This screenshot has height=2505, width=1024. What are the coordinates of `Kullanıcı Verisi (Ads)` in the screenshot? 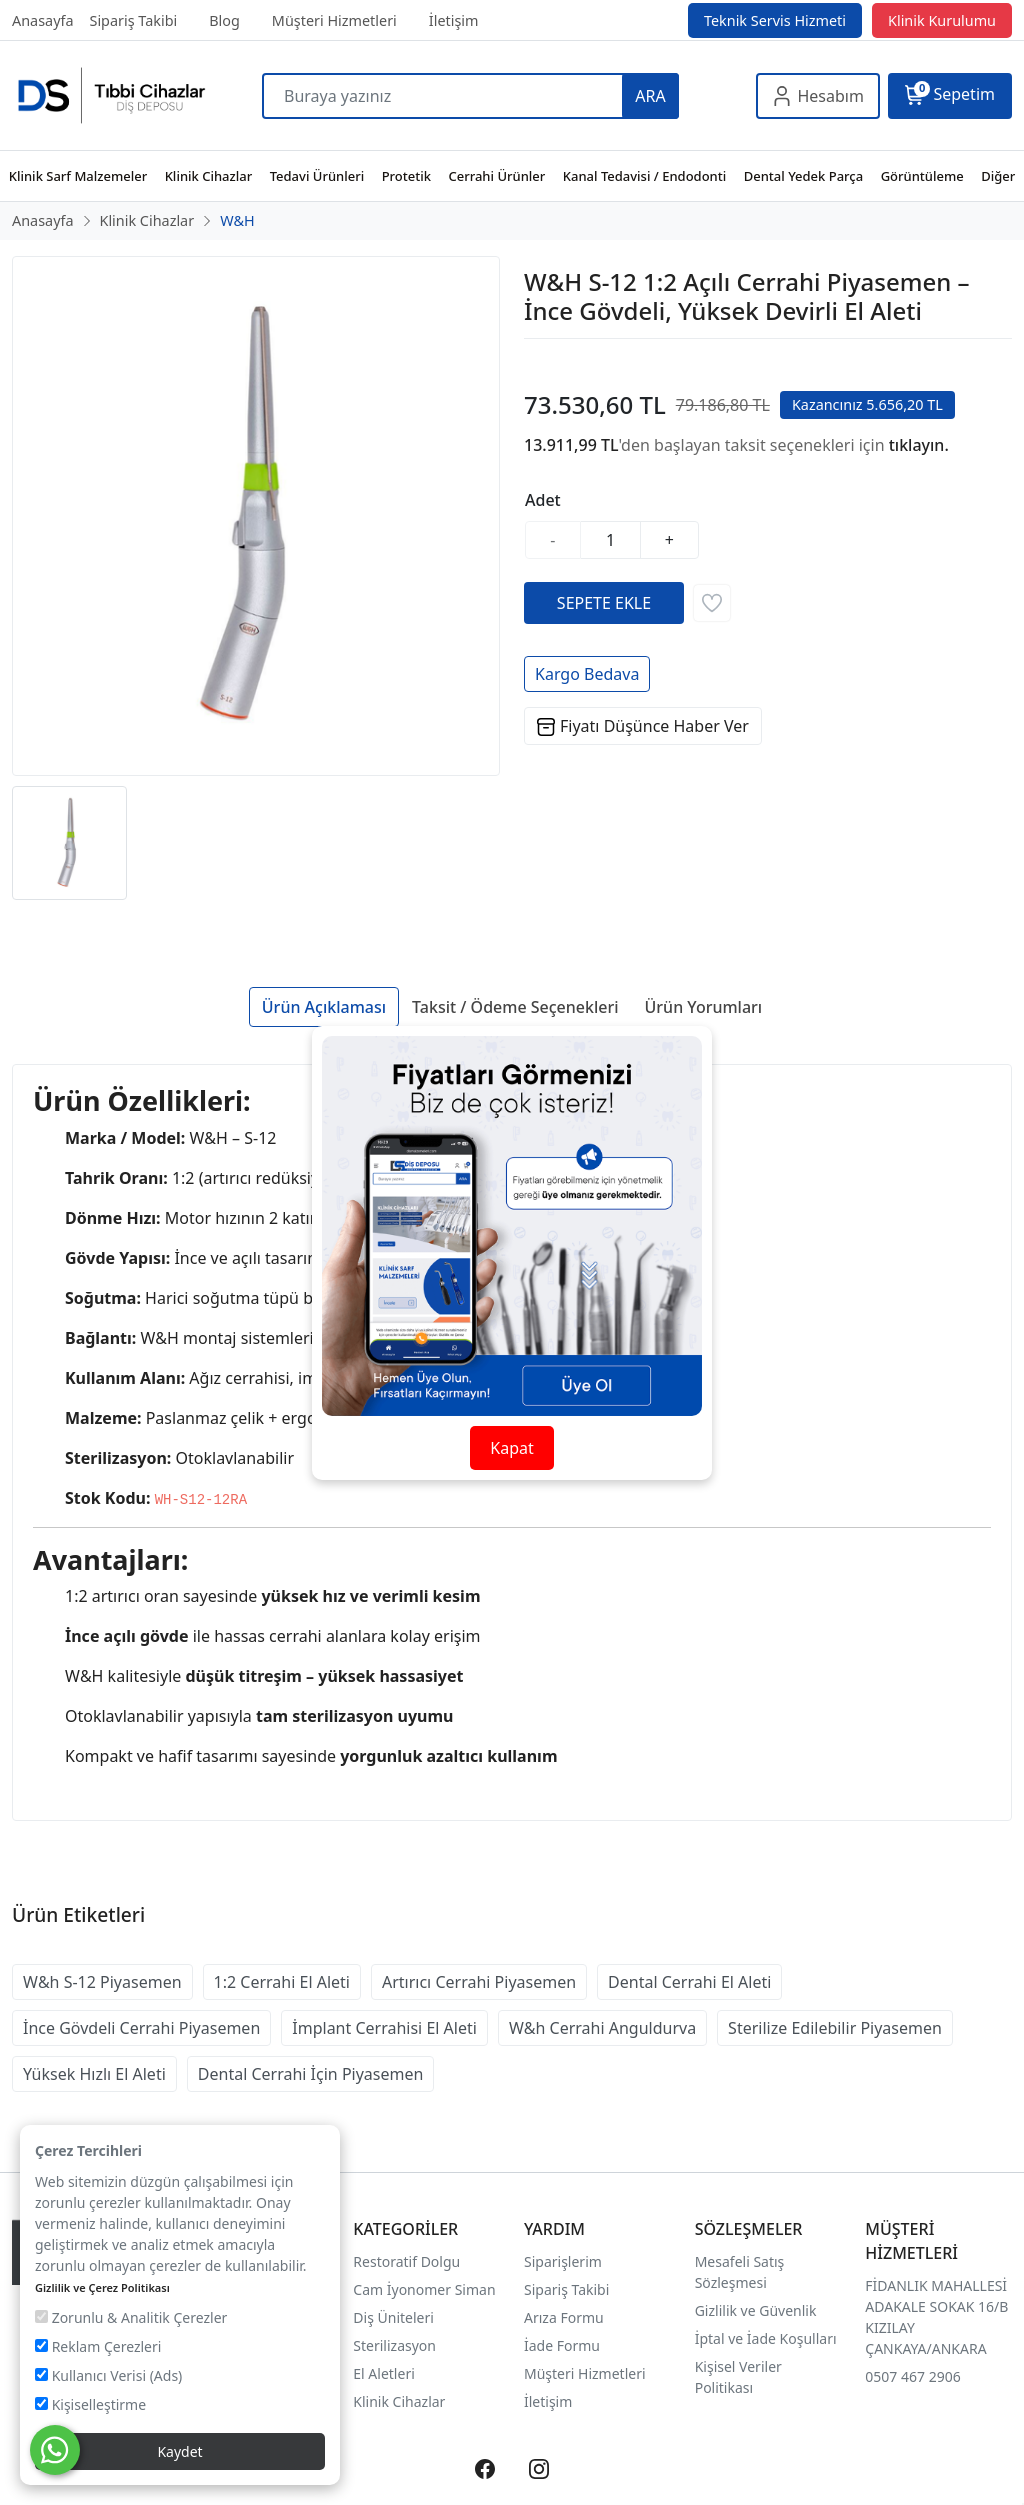 It's located at (108, 2375).